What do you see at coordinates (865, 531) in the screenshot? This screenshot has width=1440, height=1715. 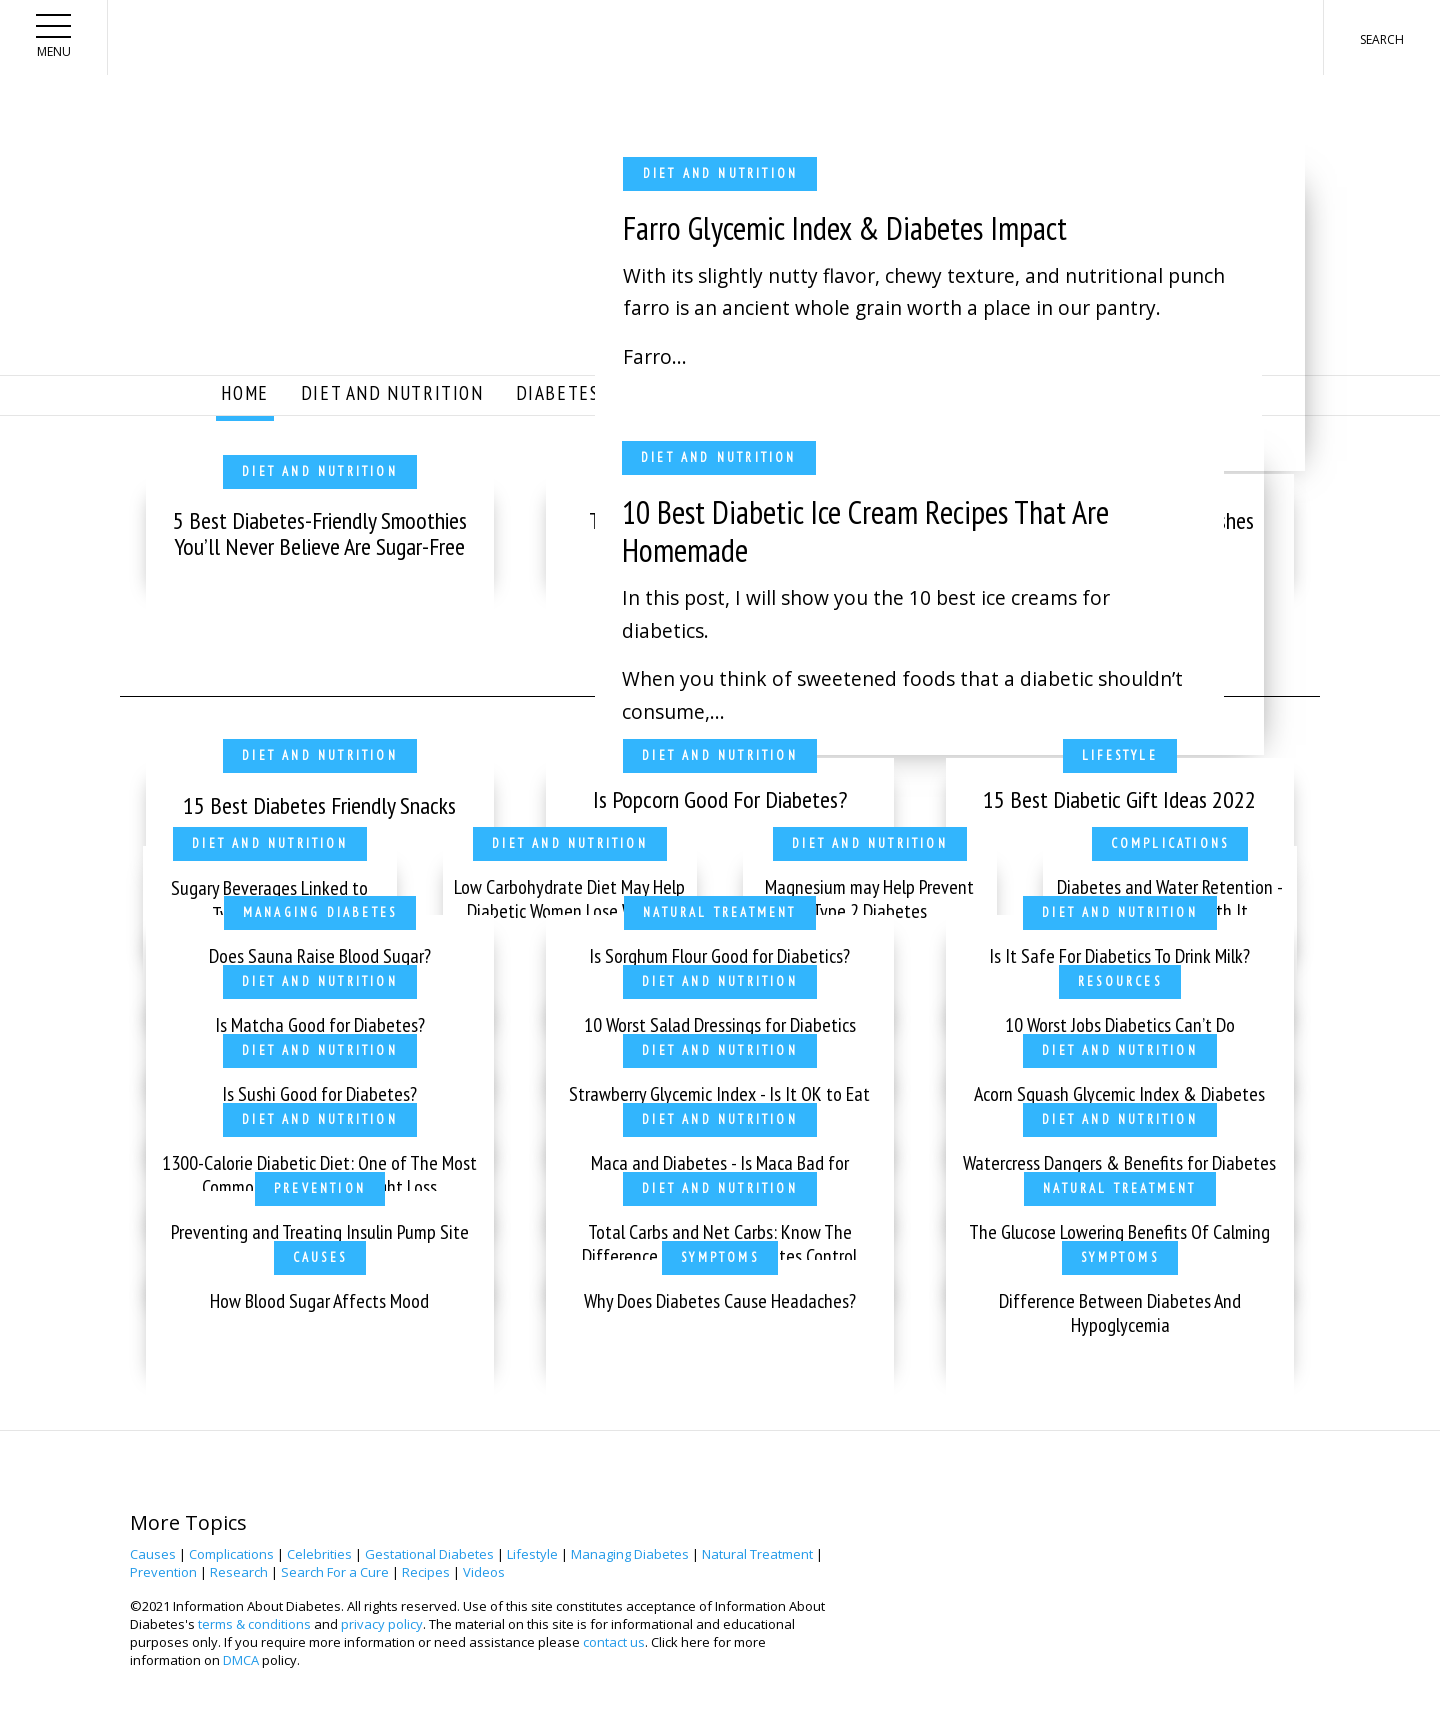 I see `10 Best Diabetic Ice Cream Recipes That Are Homemade` at bounding box center [865, 531].